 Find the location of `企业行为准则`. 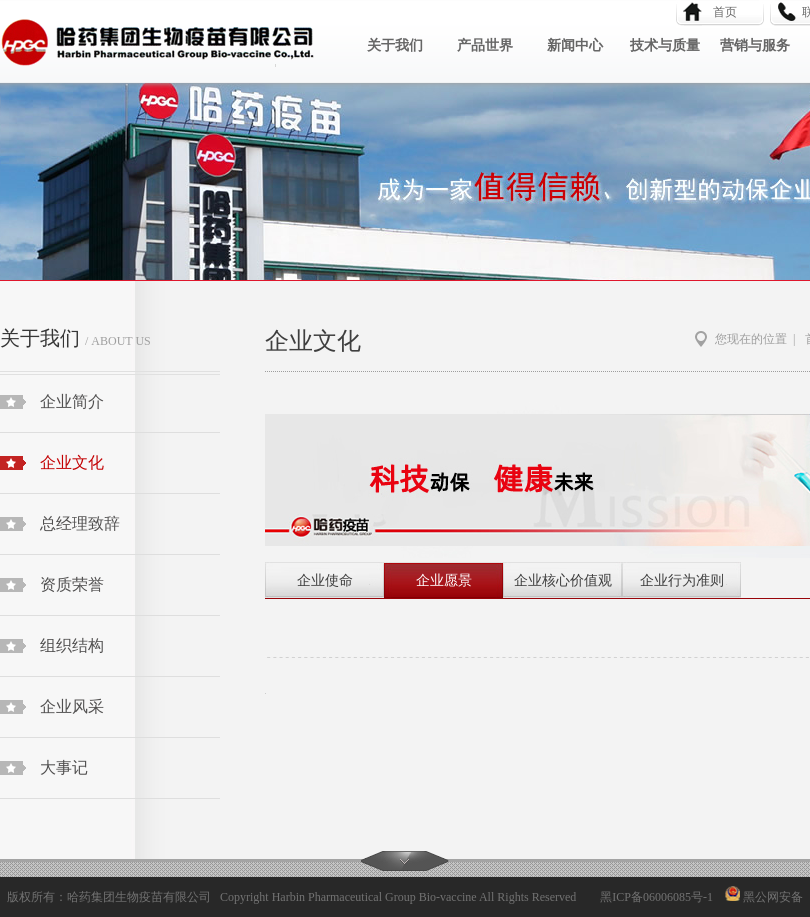

企业行为准则 is located at coordinates (682, 580).